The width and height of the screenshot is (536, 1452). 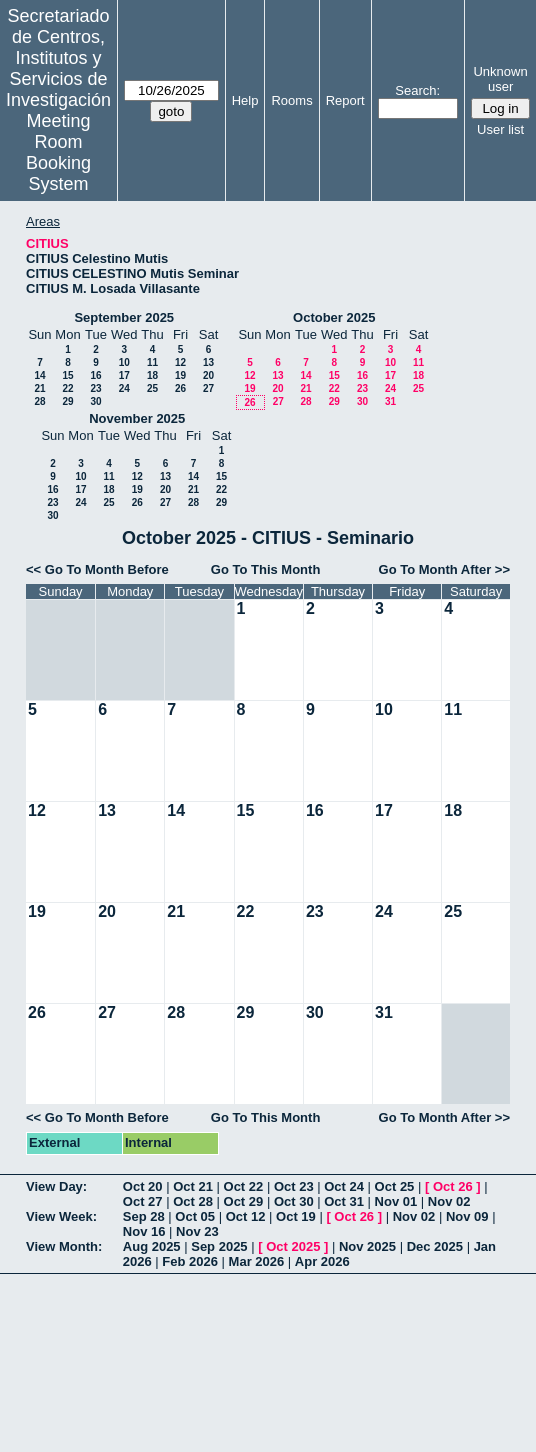 I want to click on 21, so click(x=39, y=388).